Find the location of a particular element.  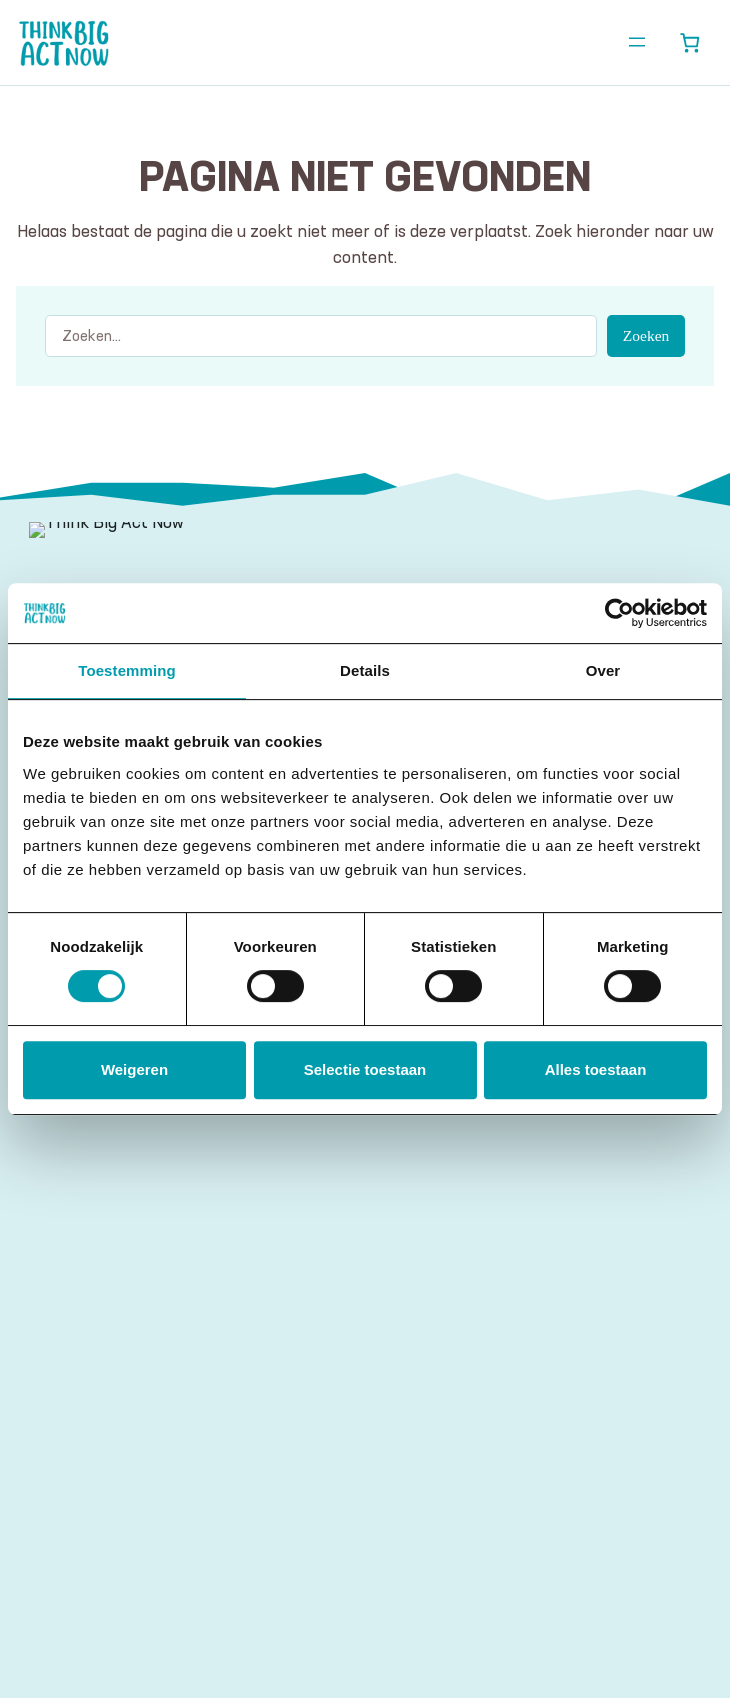

Details [tab] is located at coordinates (365, 670).